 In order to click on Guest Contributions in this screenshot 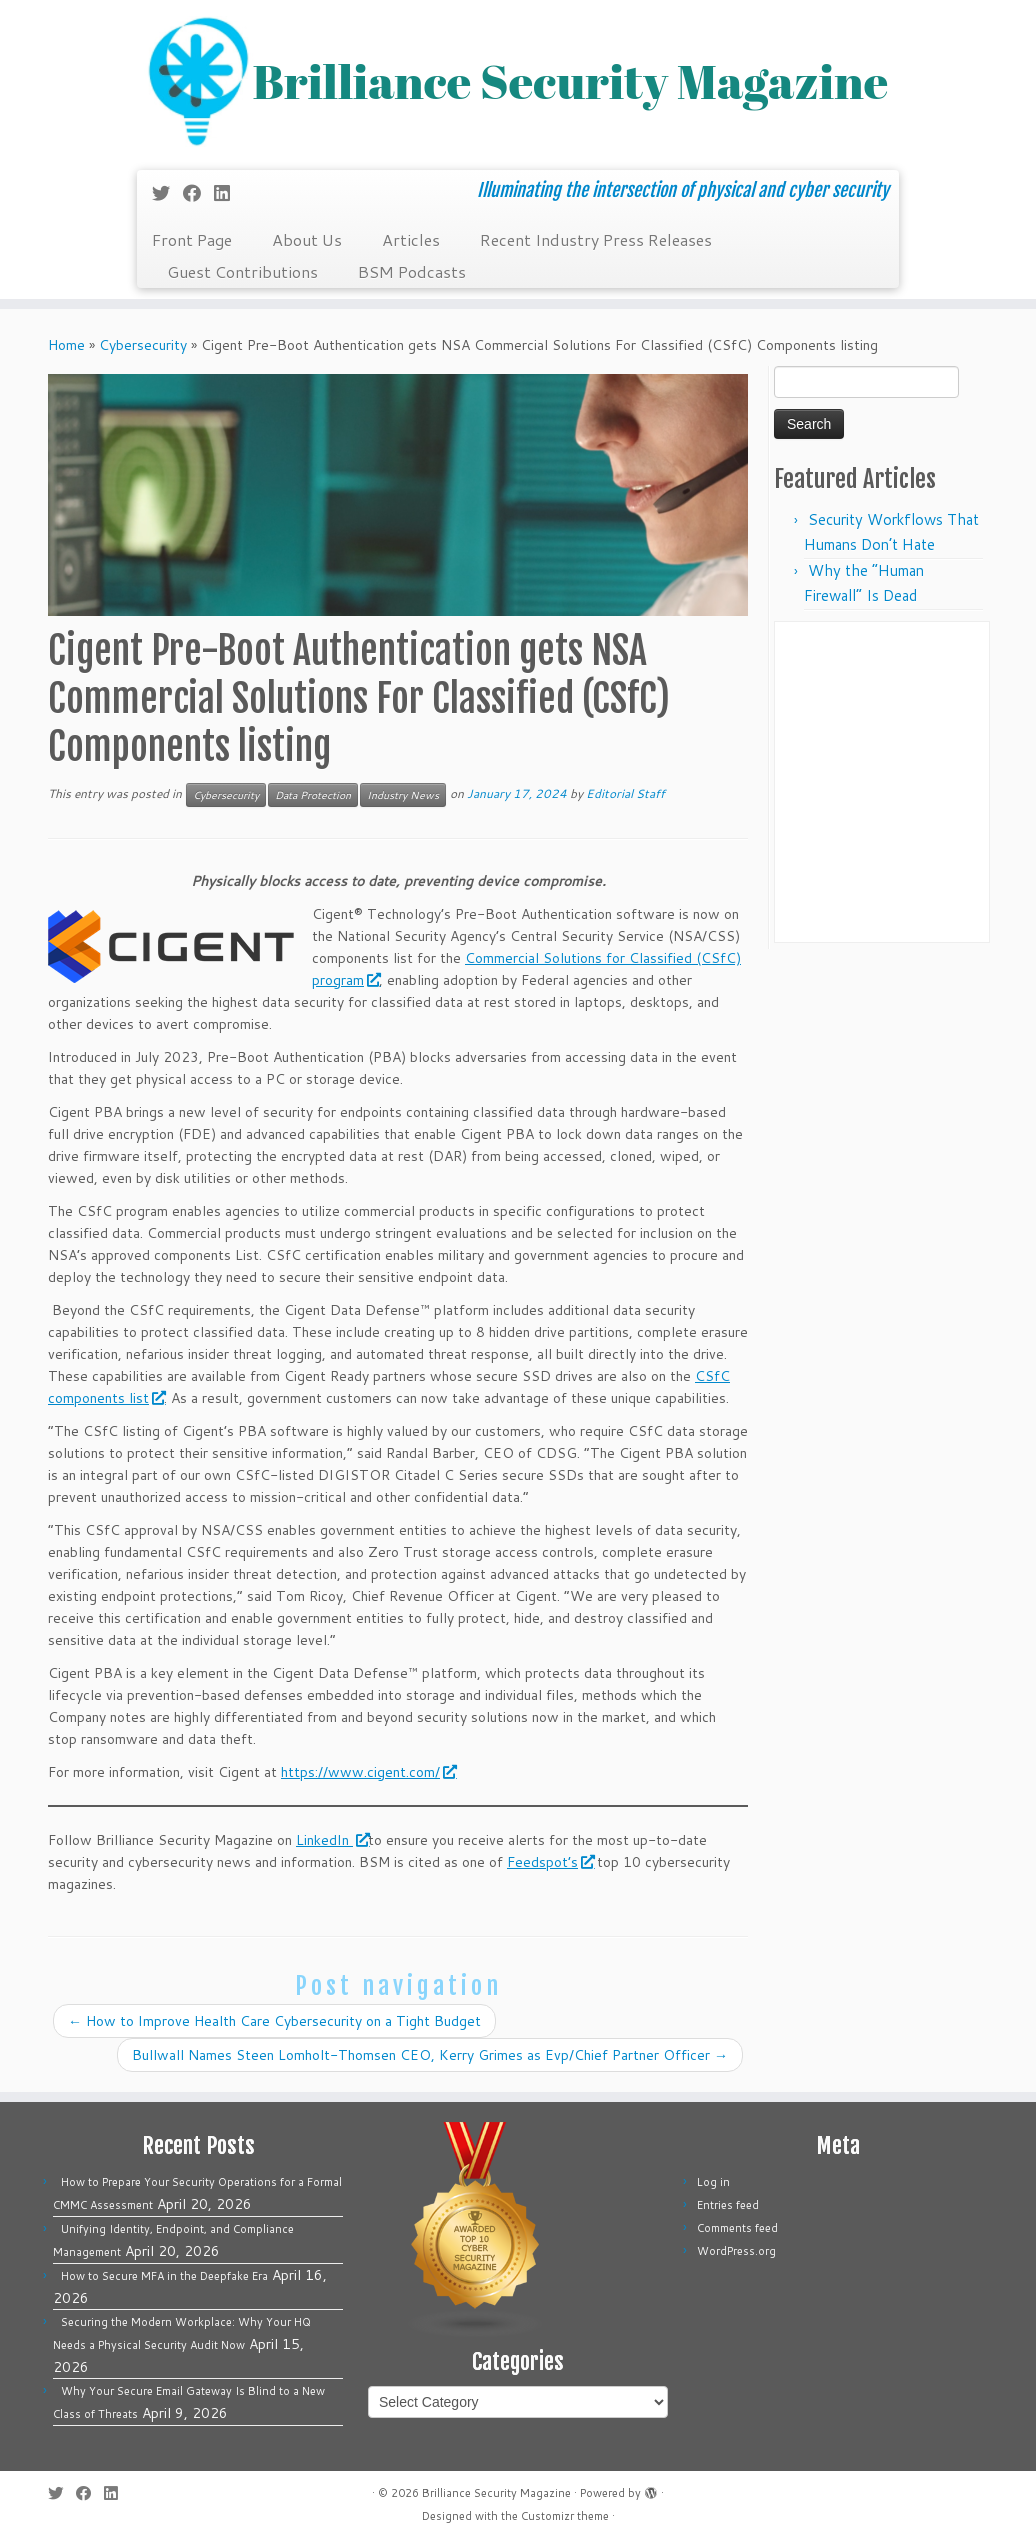, I will do `click(242, 271)`.